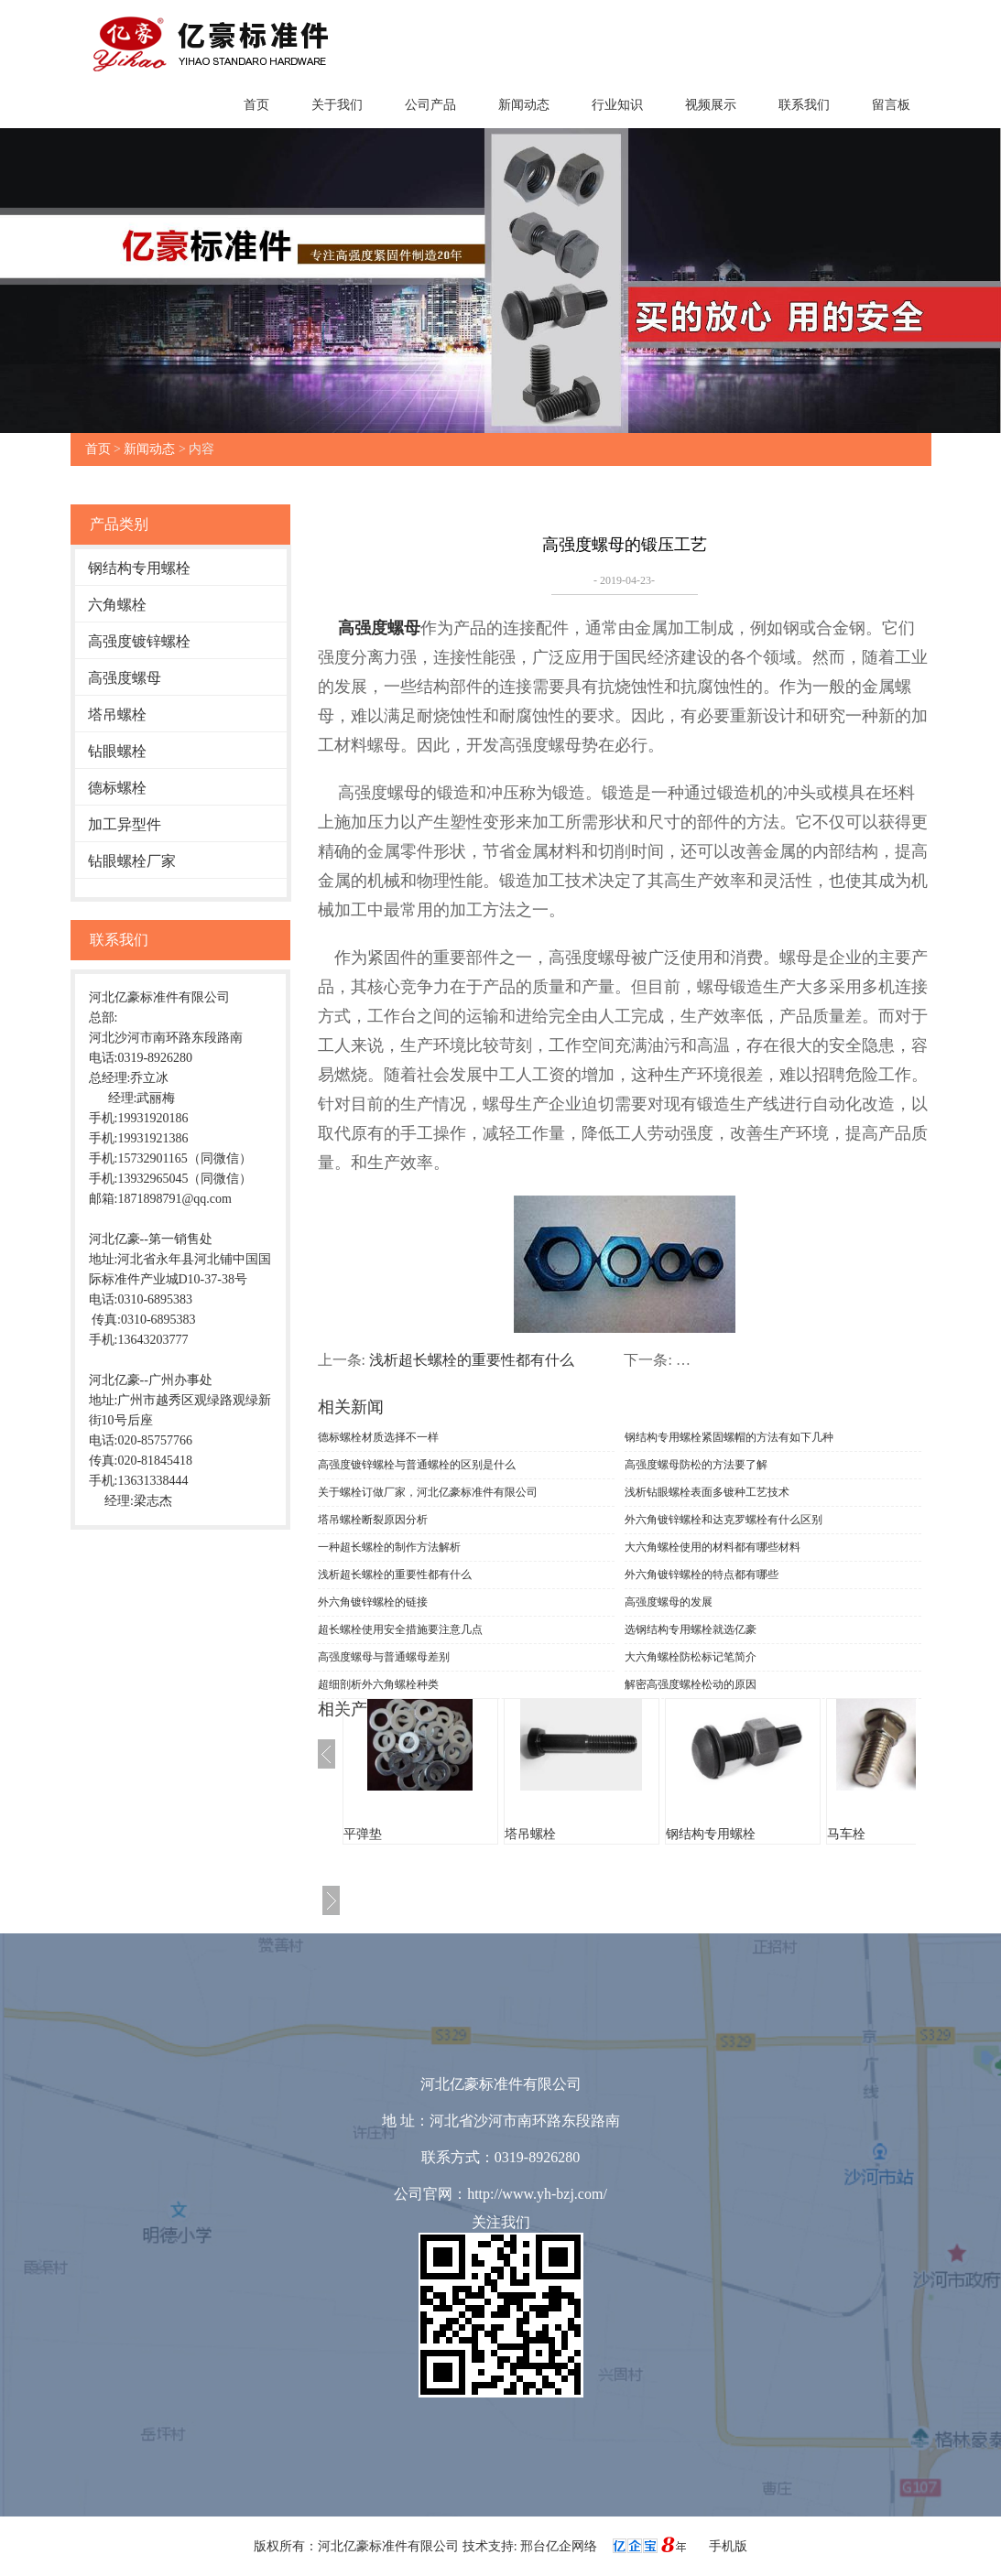  What do you see at coordinates (117, 751) in the screenshot?
I see `钻眼螺栓` at bounding box center [117, 751].